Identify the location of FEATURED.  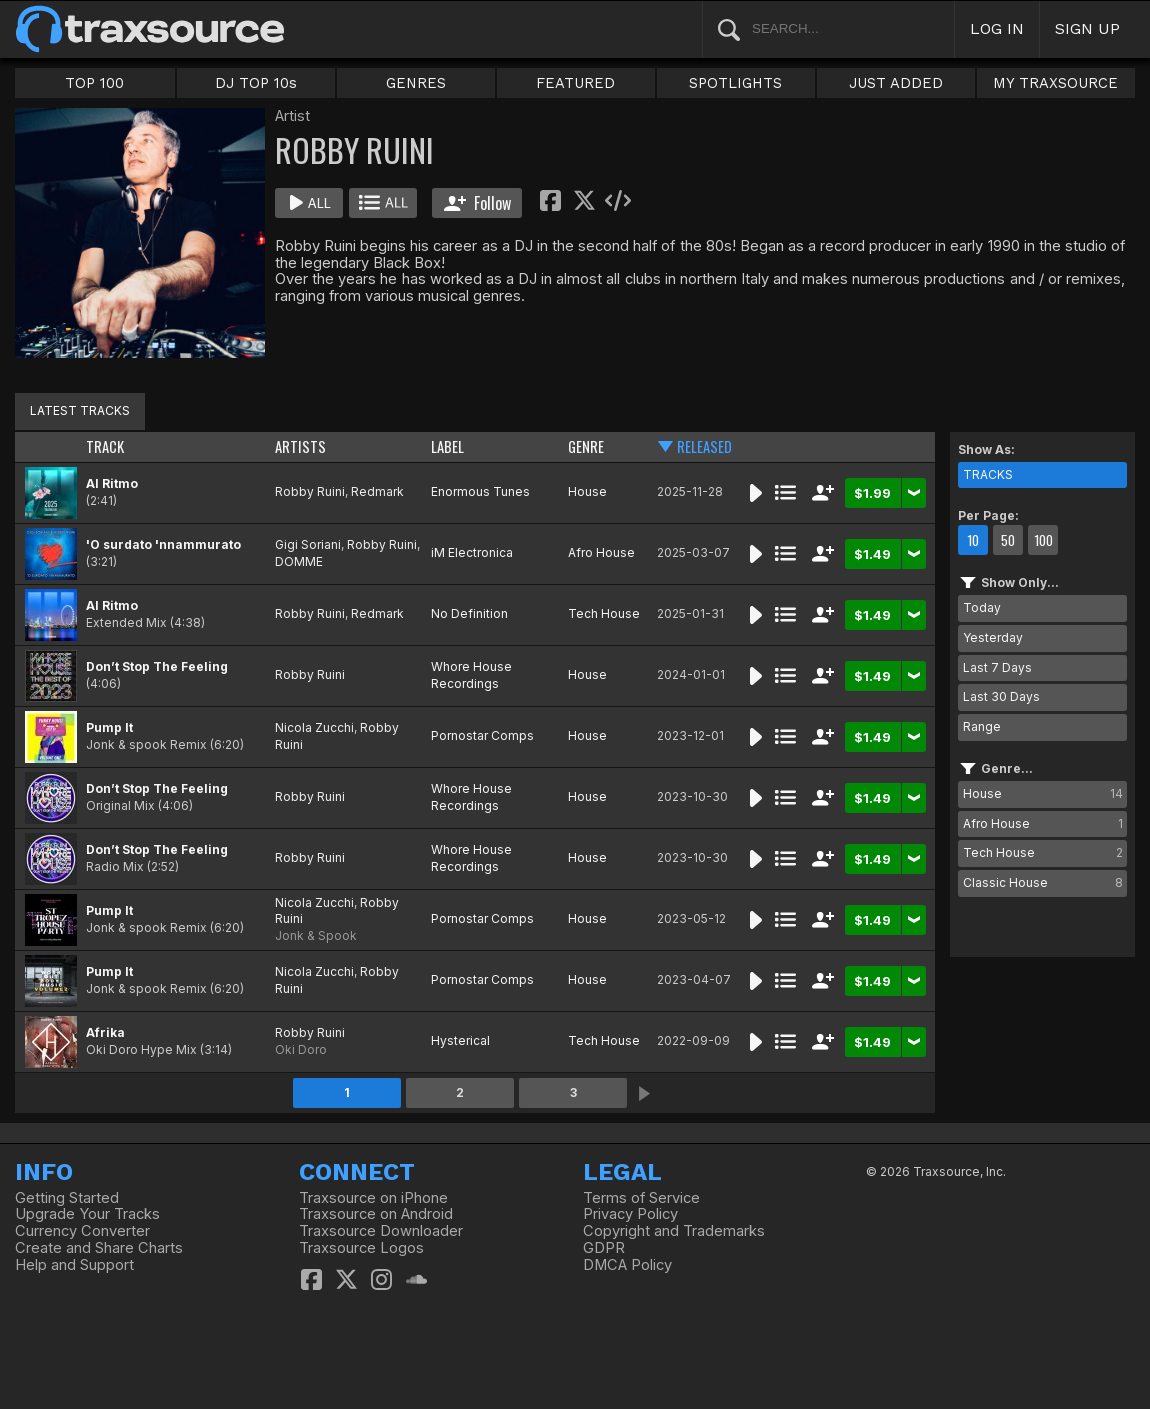
(575, 83).